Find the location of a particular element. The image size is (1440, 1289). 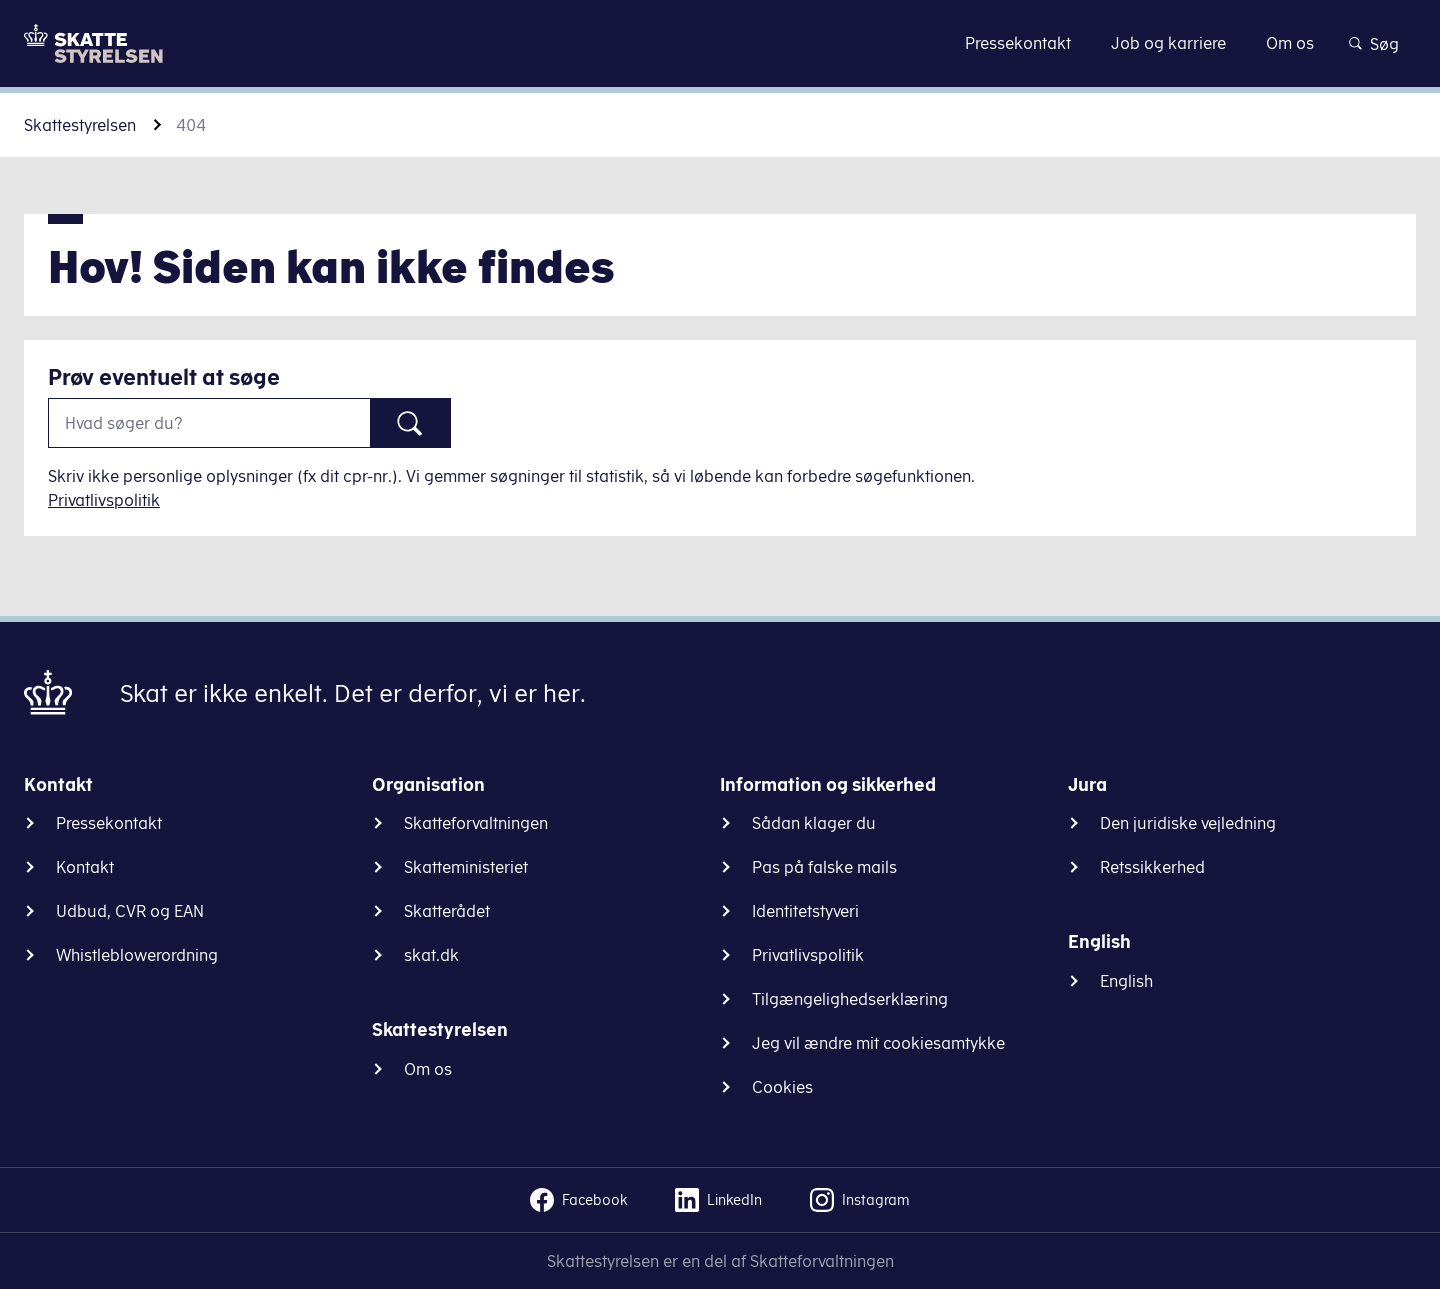

skat.dk is located at coordinates (431, 955).